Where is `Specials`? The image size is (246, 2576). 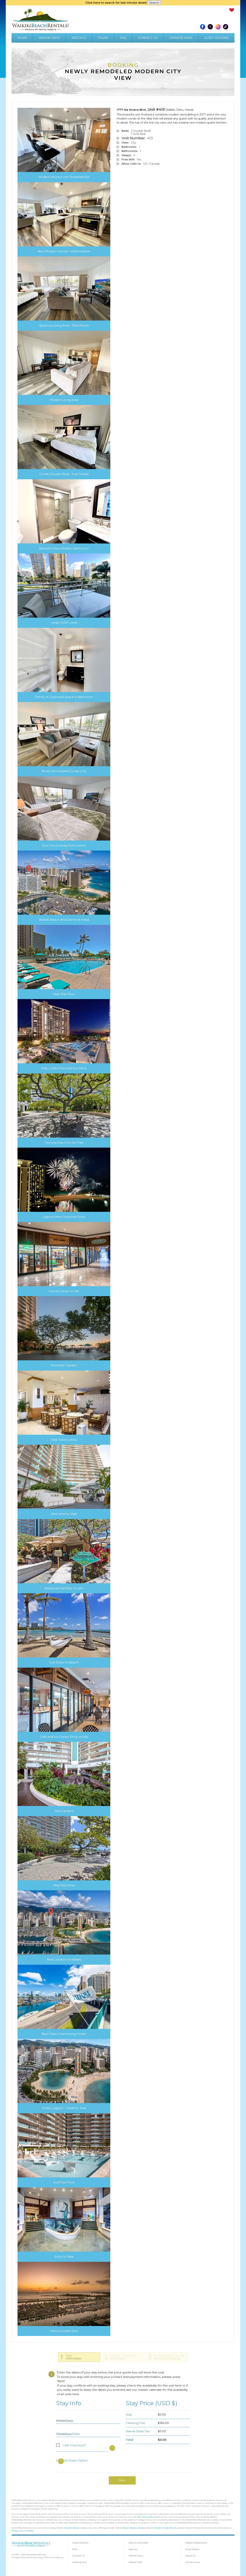 Specials is located at coordinates (133, 2549).